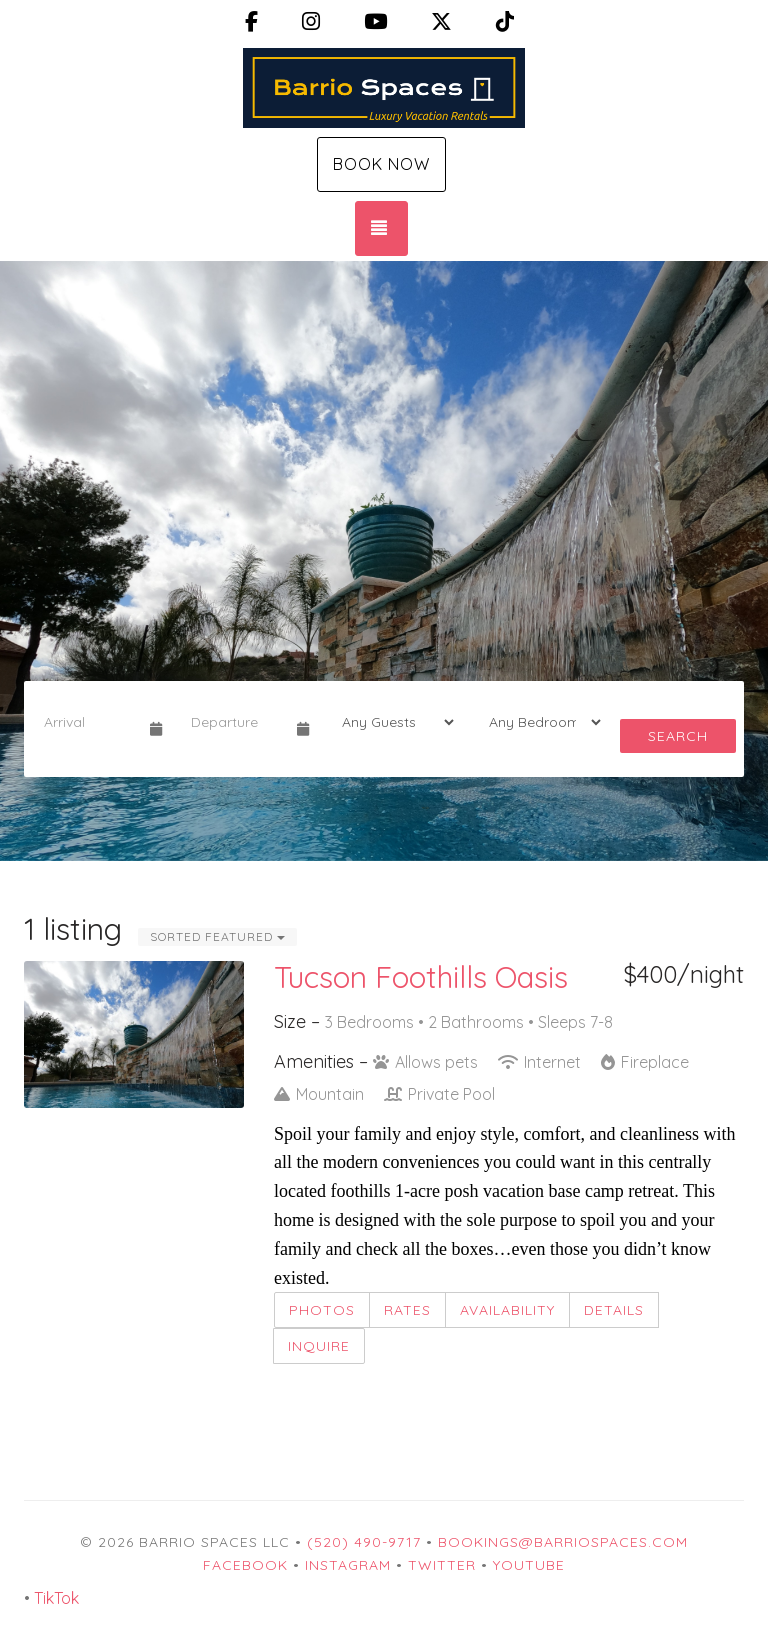  What do you see at coordinates (381, 164) in the screenshot?
I see `Book Now` at bounding box center [381, 164].